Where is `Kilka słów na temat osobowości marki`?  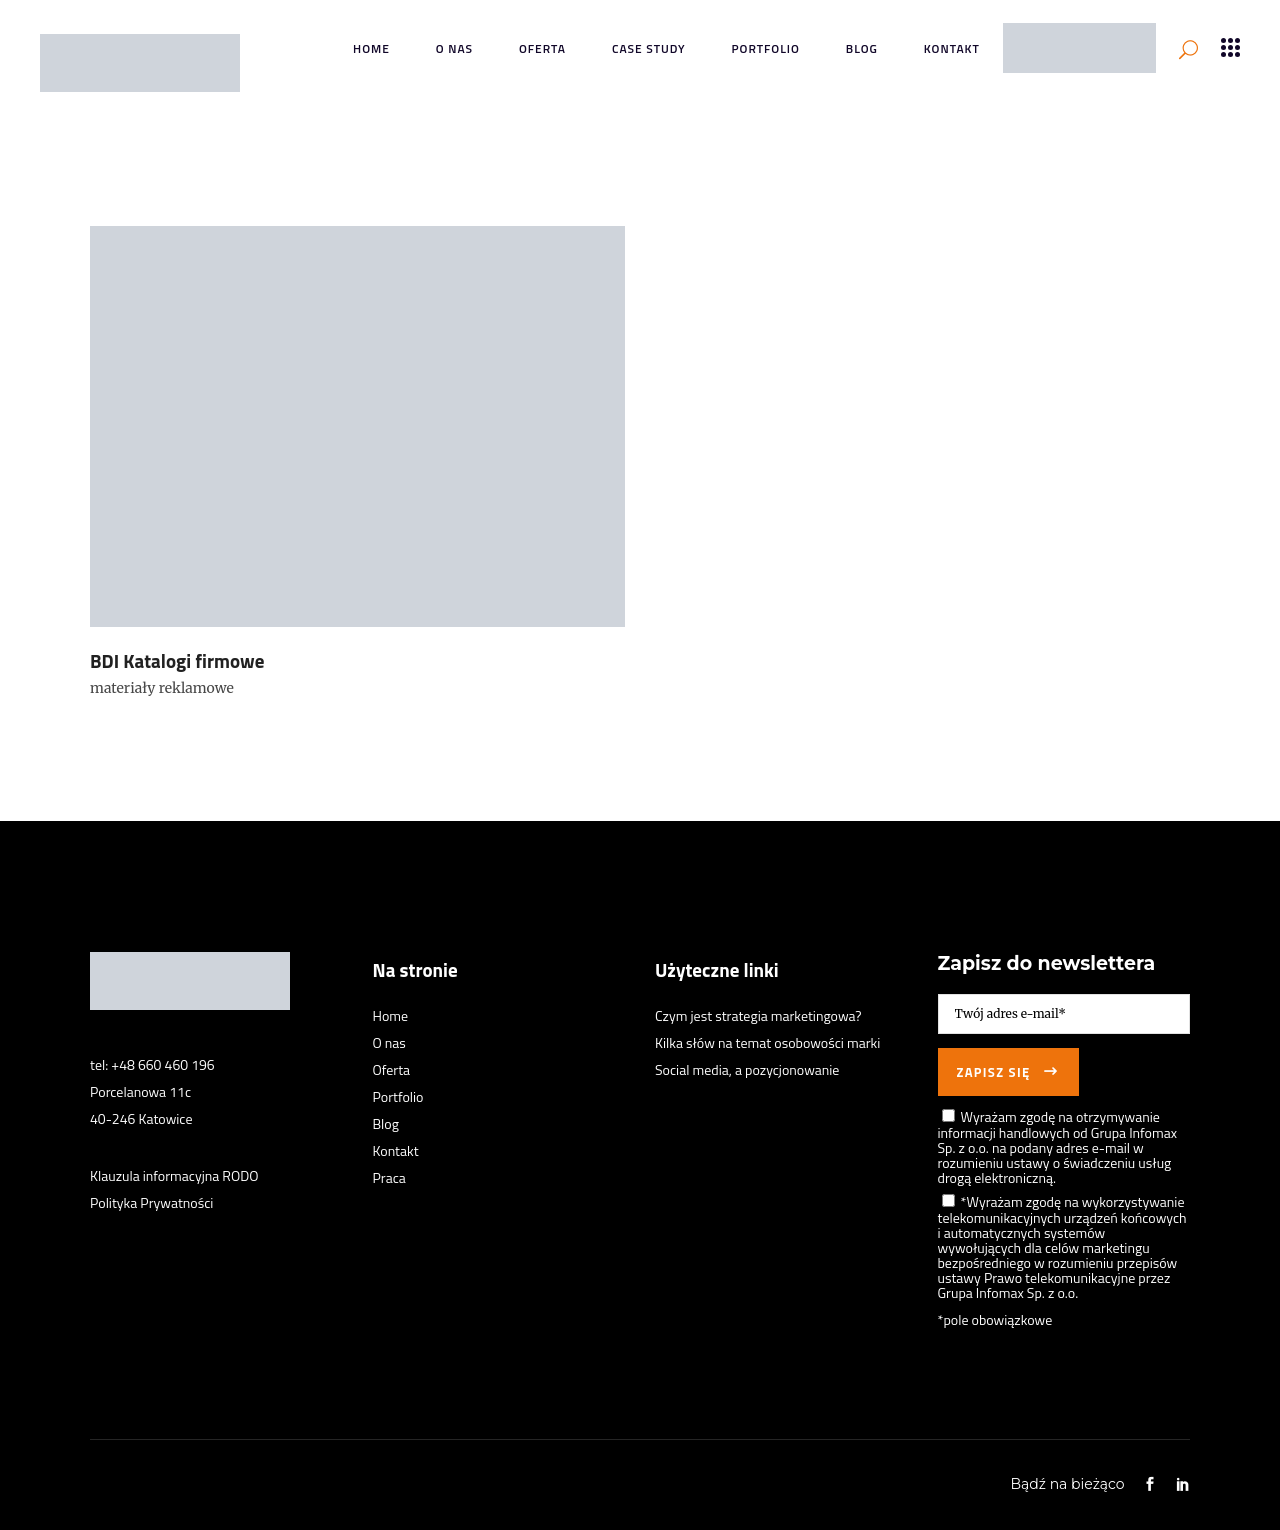 Kilka słów na temat osobowości marki is located at coordinates (767, 1042).